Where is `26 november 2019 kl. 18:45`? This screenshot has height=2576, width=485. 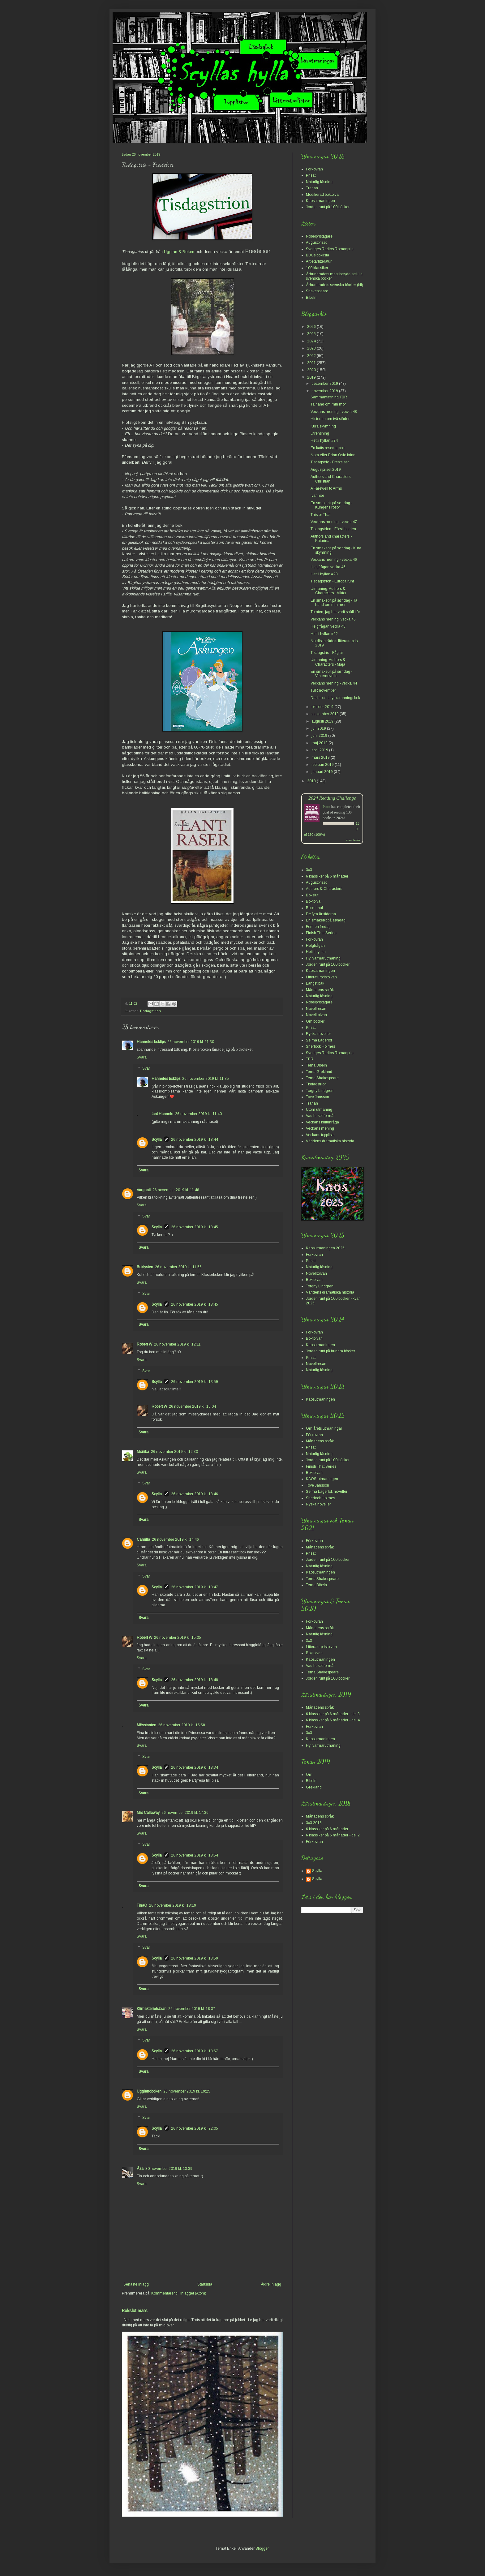 26 november 2019 kl. 18:45 is located at coordinates (194, 1227).